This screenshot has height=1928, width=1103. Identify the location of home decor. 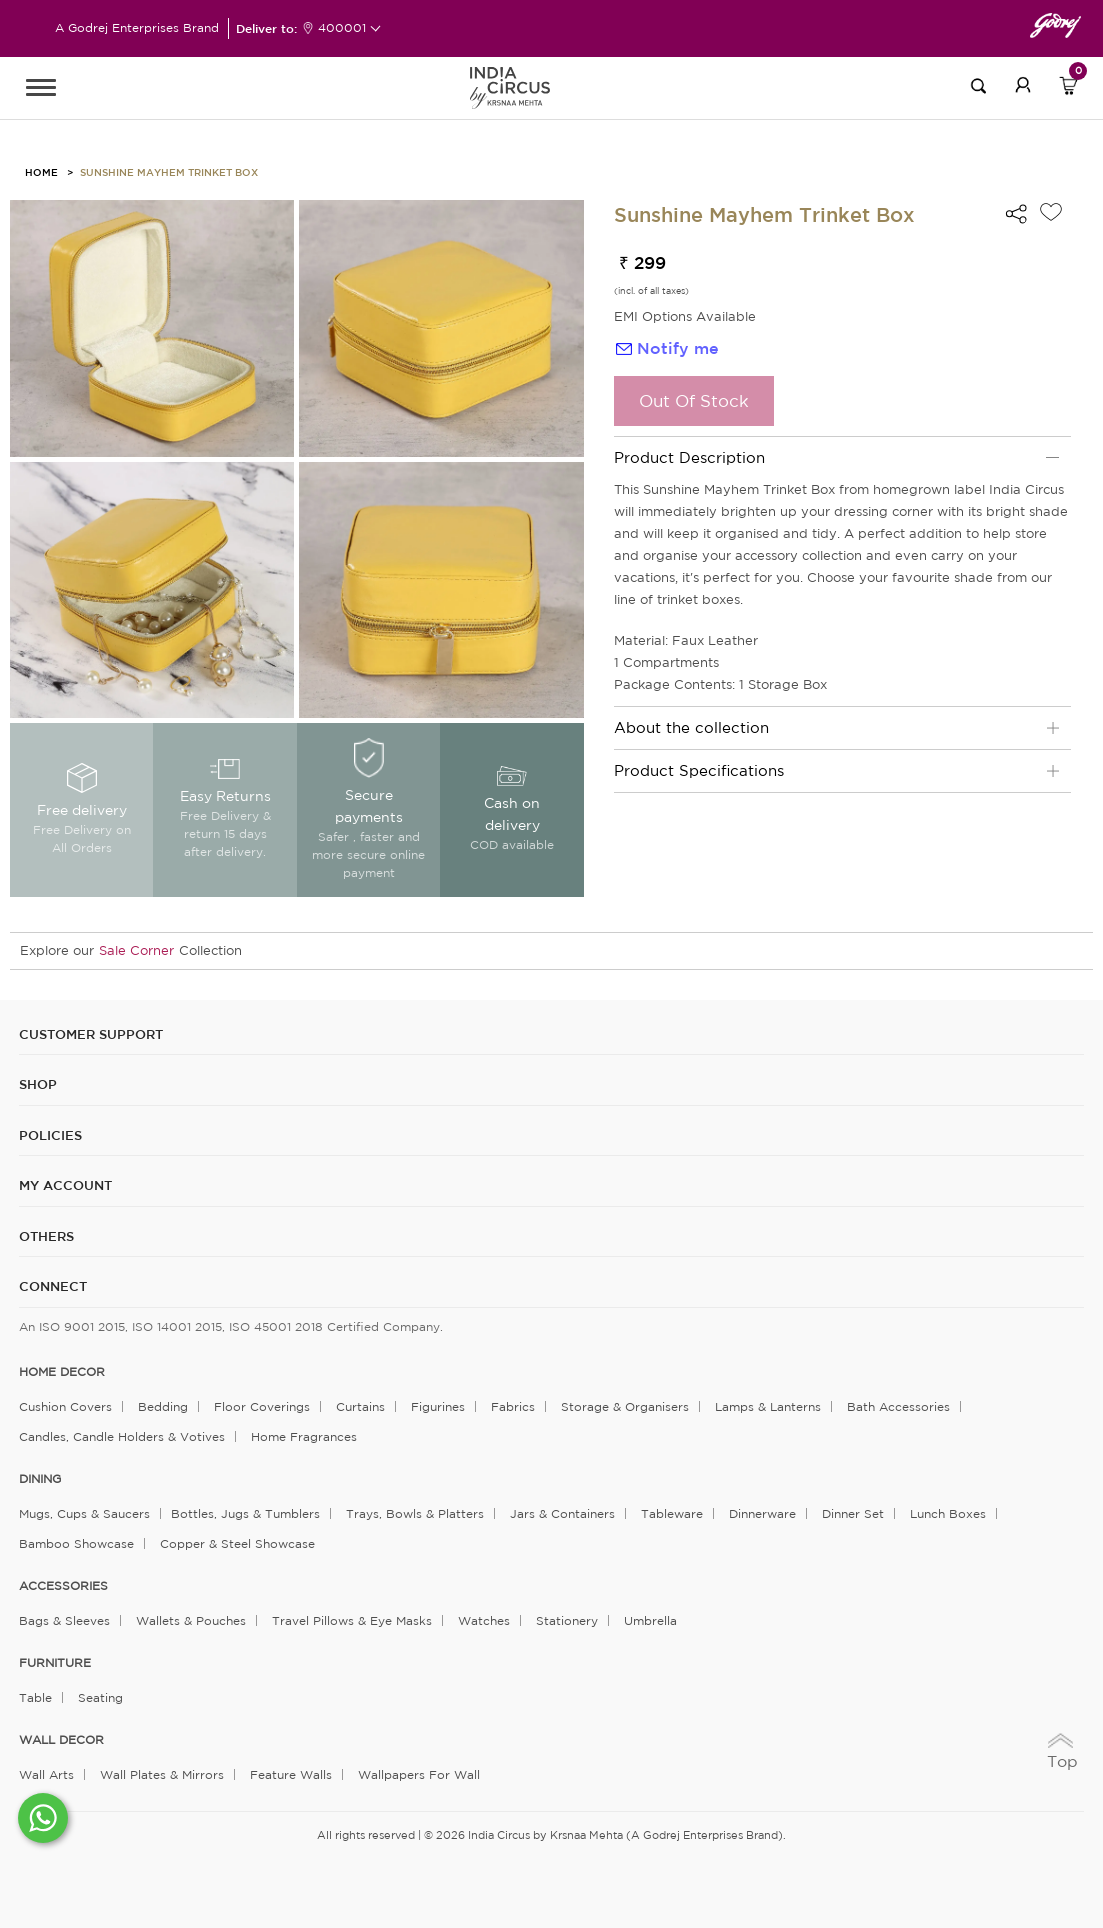
(62, 1372).